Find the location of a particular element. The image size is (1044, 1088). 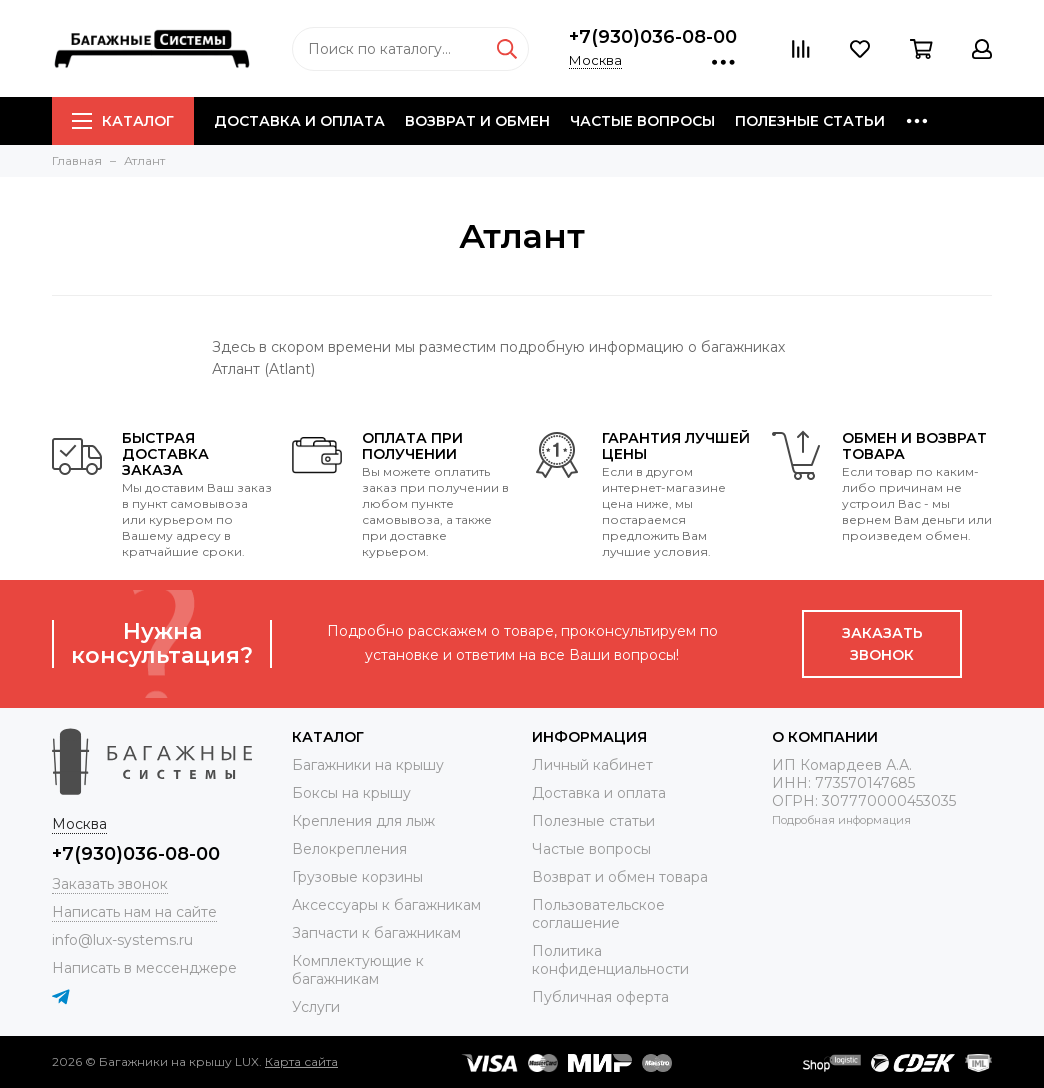

info@lux-systems.ru is located at coordinates (122, 940).